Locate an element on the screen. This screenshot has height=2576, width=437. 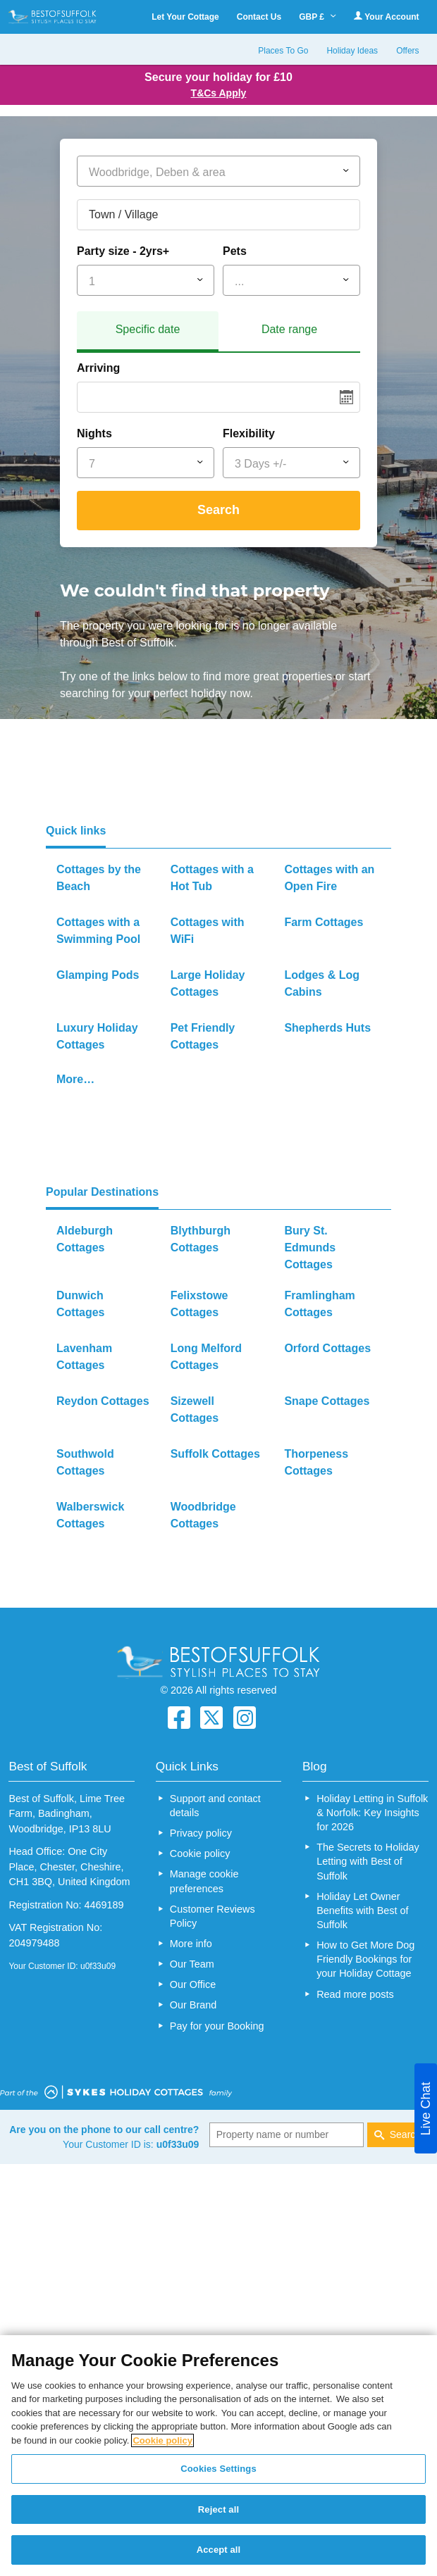
Let Your Cottage is located at coordinates (185, 17).